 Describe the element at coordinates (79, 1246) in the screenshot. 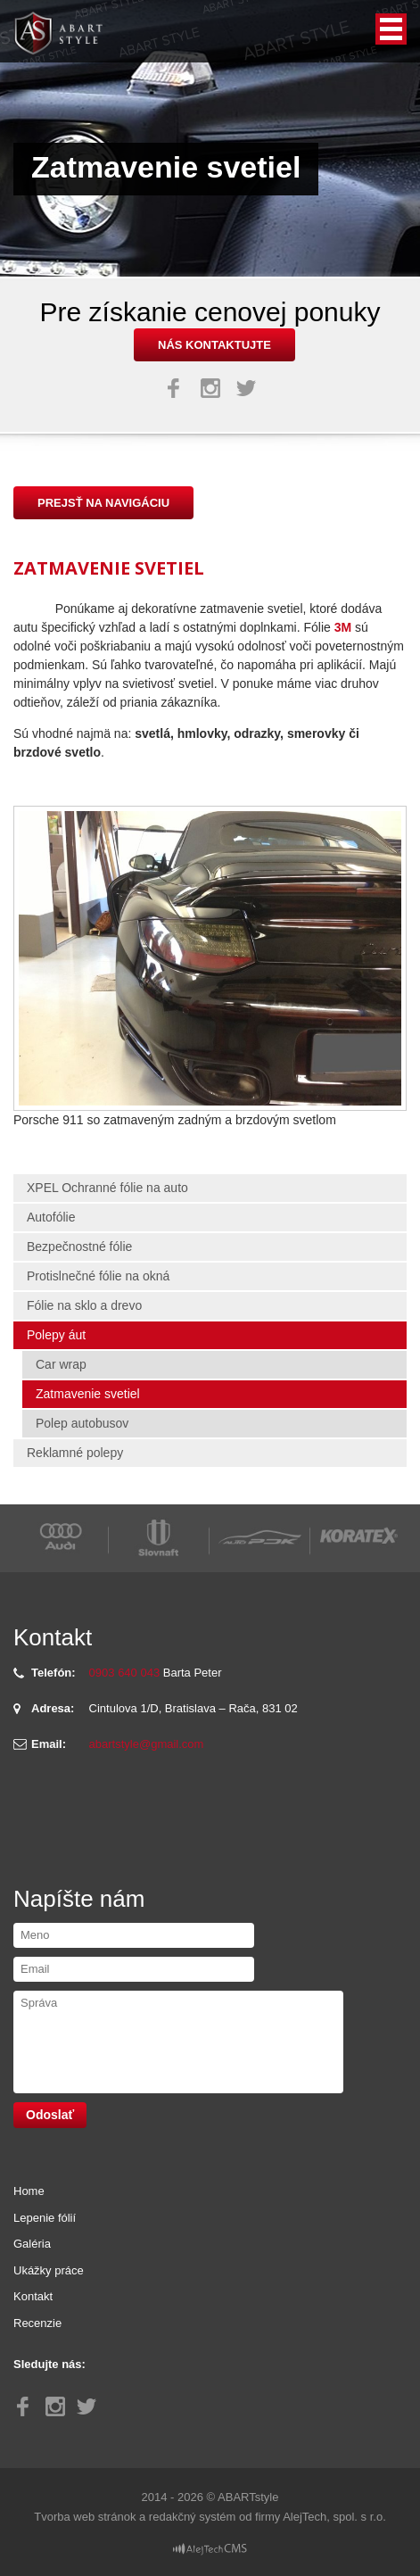

I see `Bezpečnostné fólie` at that location.